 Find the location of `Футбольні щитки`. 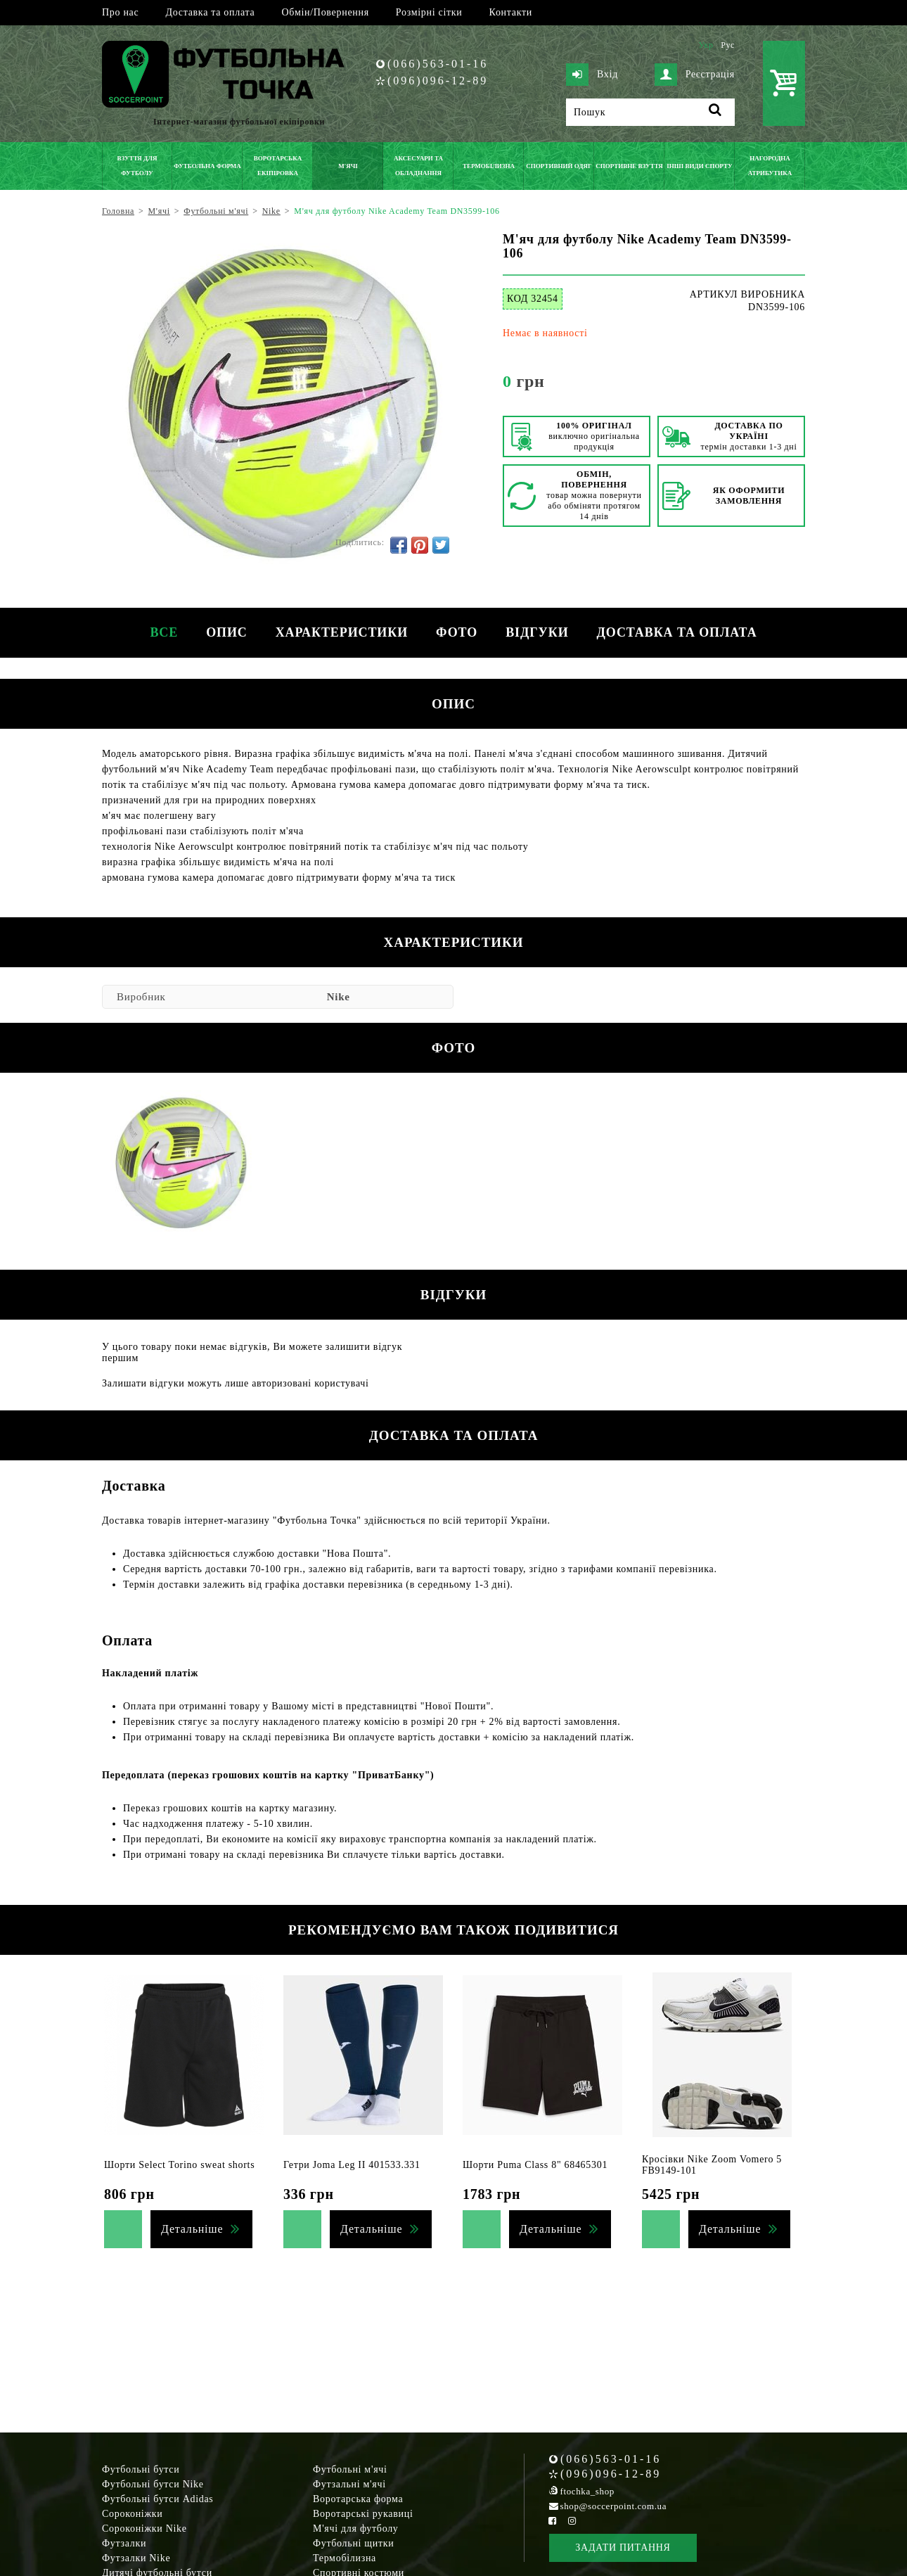

Футбольні щитки is located at coordinates (353, 2543).